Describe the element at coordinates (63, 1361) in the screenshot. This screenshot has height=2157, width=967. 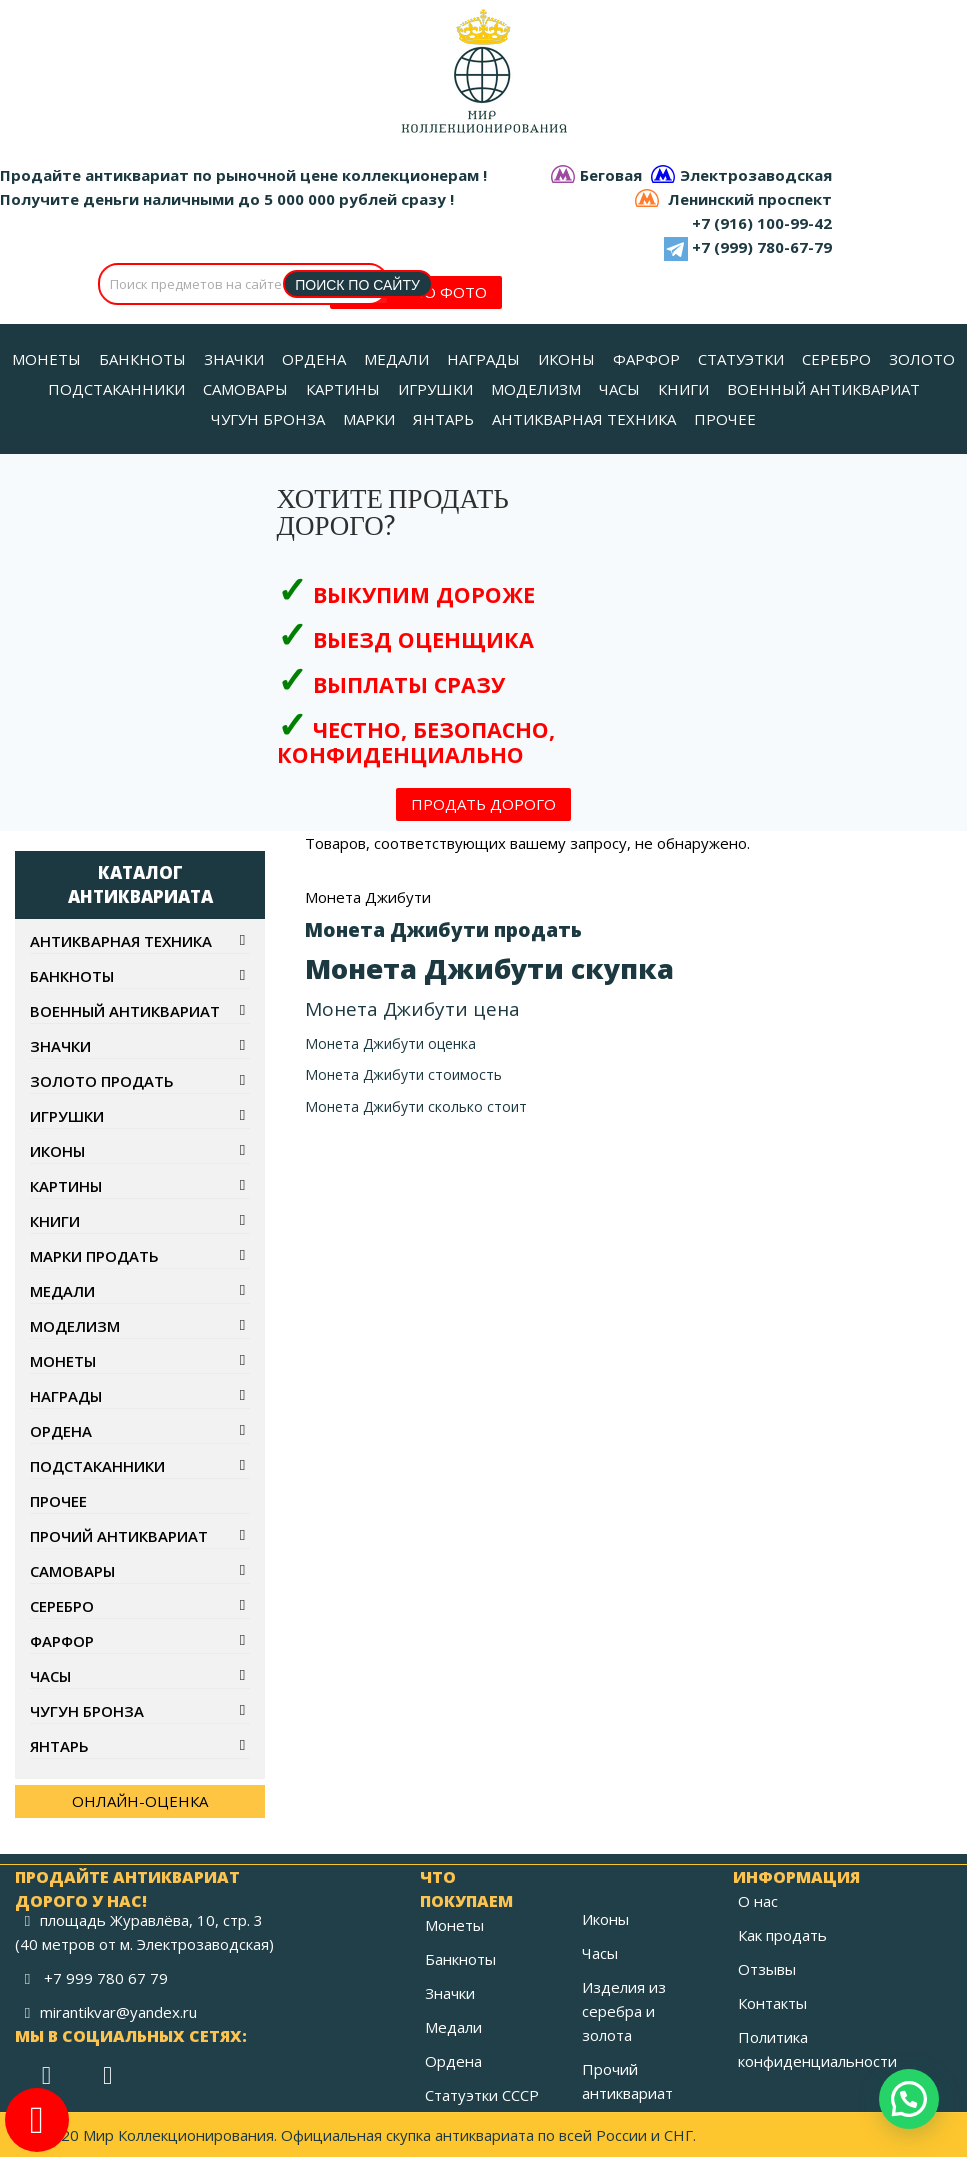
I see `Монеты` at that location.